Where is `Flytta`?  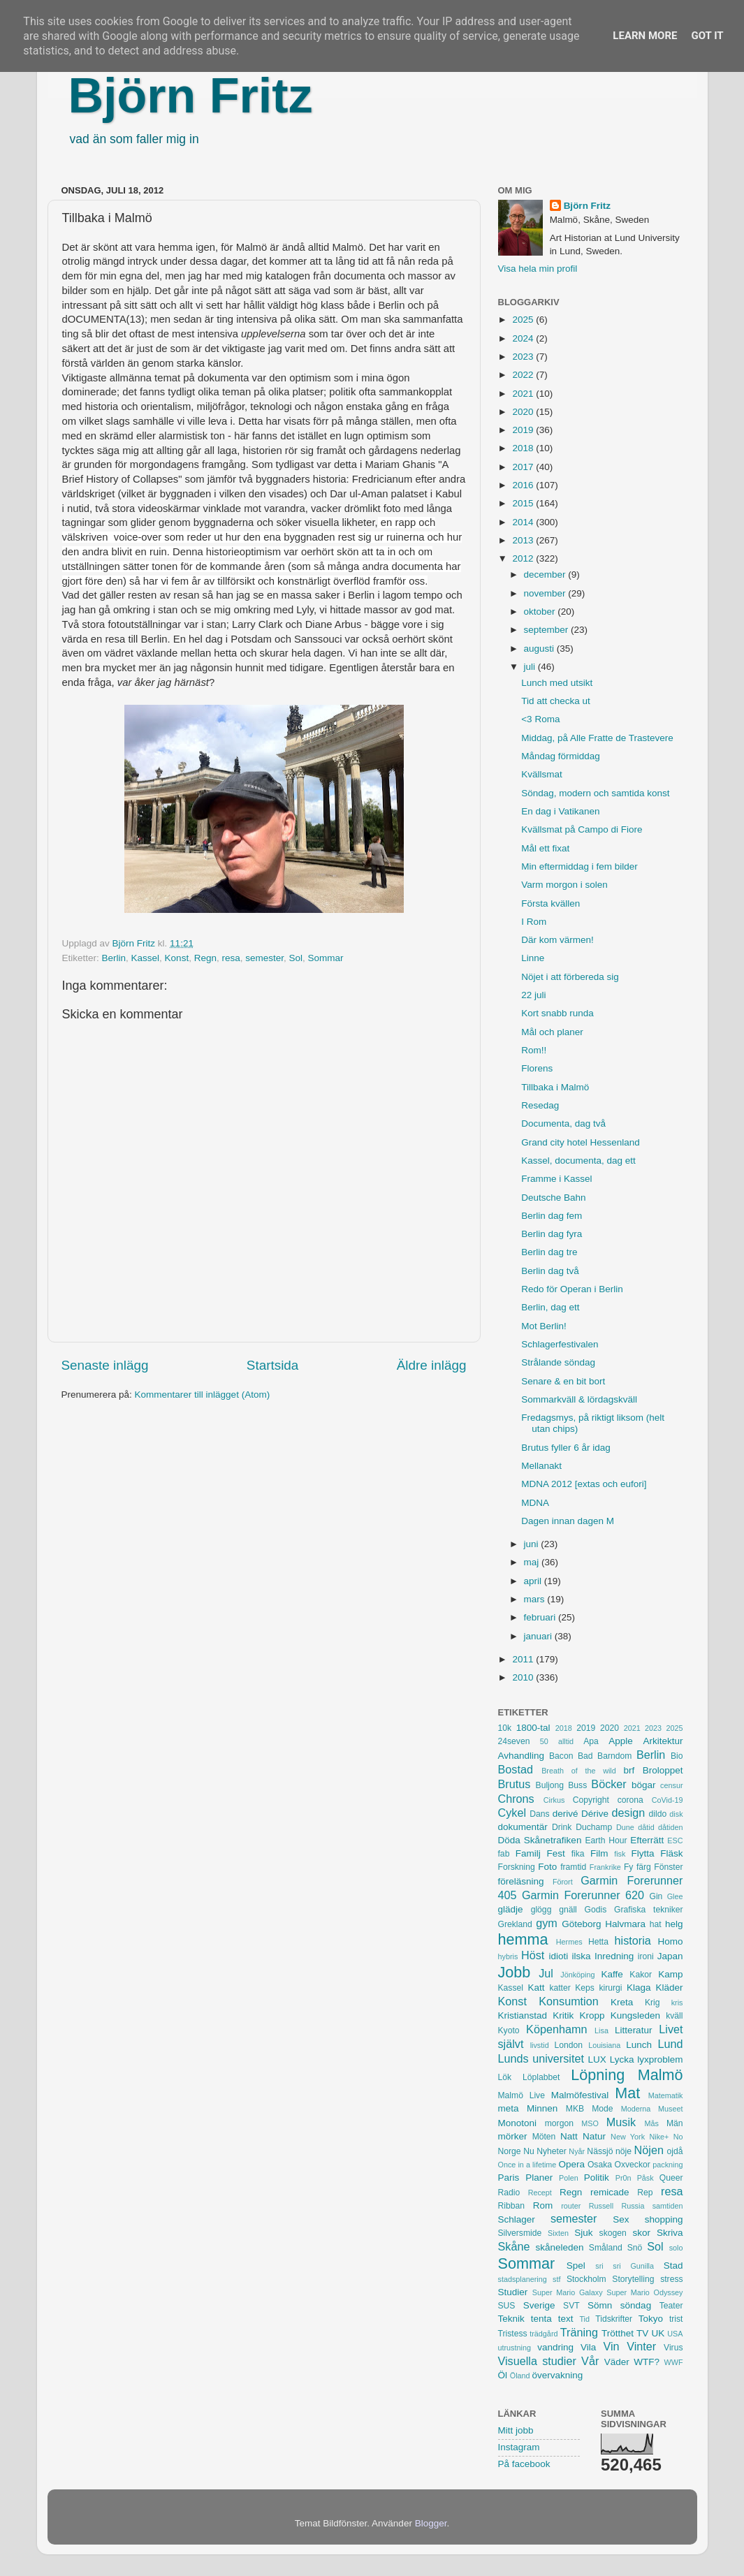 Flytta is located at coordinates (642, 1853).